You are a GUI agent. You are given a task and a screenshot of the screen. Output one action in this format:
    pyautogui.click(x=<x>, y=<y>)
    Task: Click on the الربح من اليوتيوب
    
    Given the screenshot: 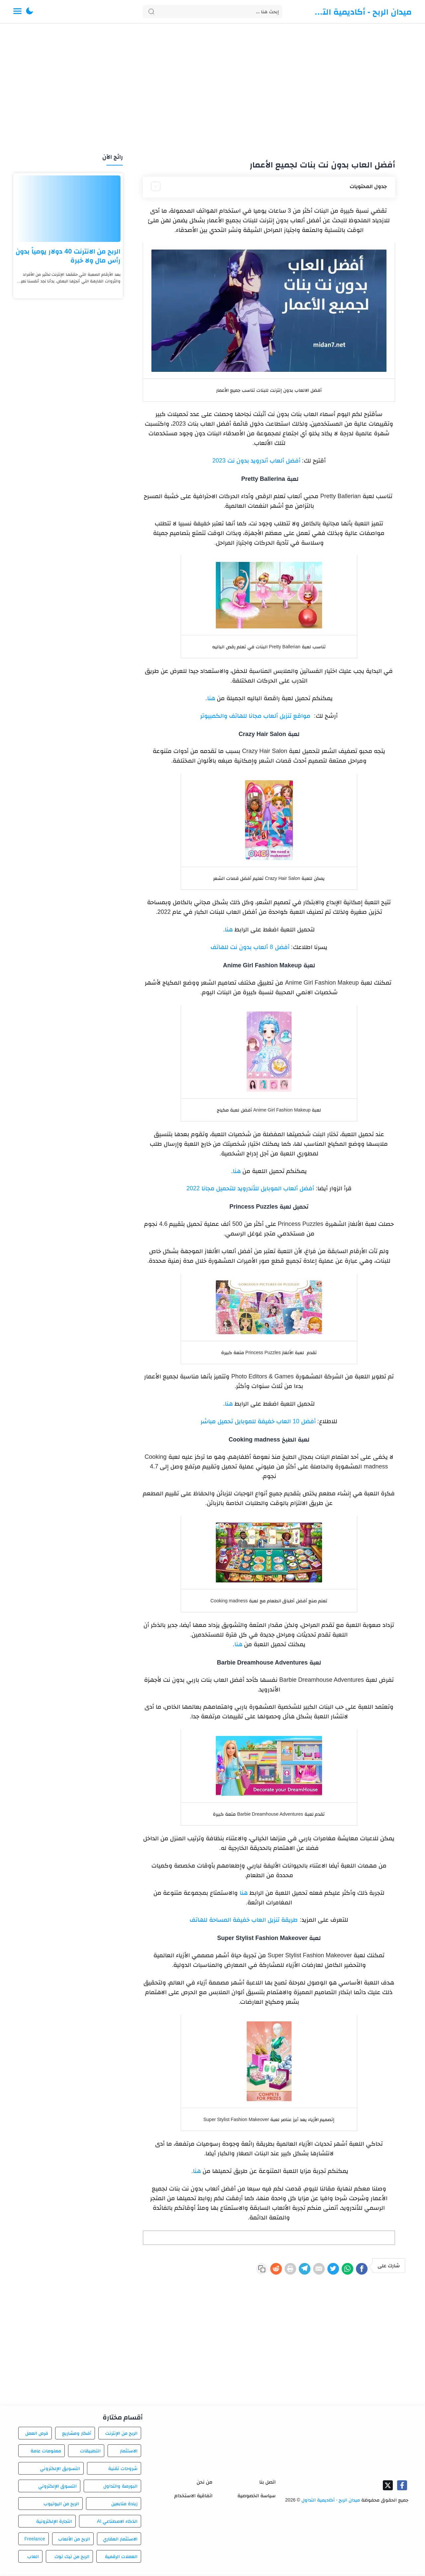 What is the action you would take?
    pyautogui.click(x=61, y=2505)
    